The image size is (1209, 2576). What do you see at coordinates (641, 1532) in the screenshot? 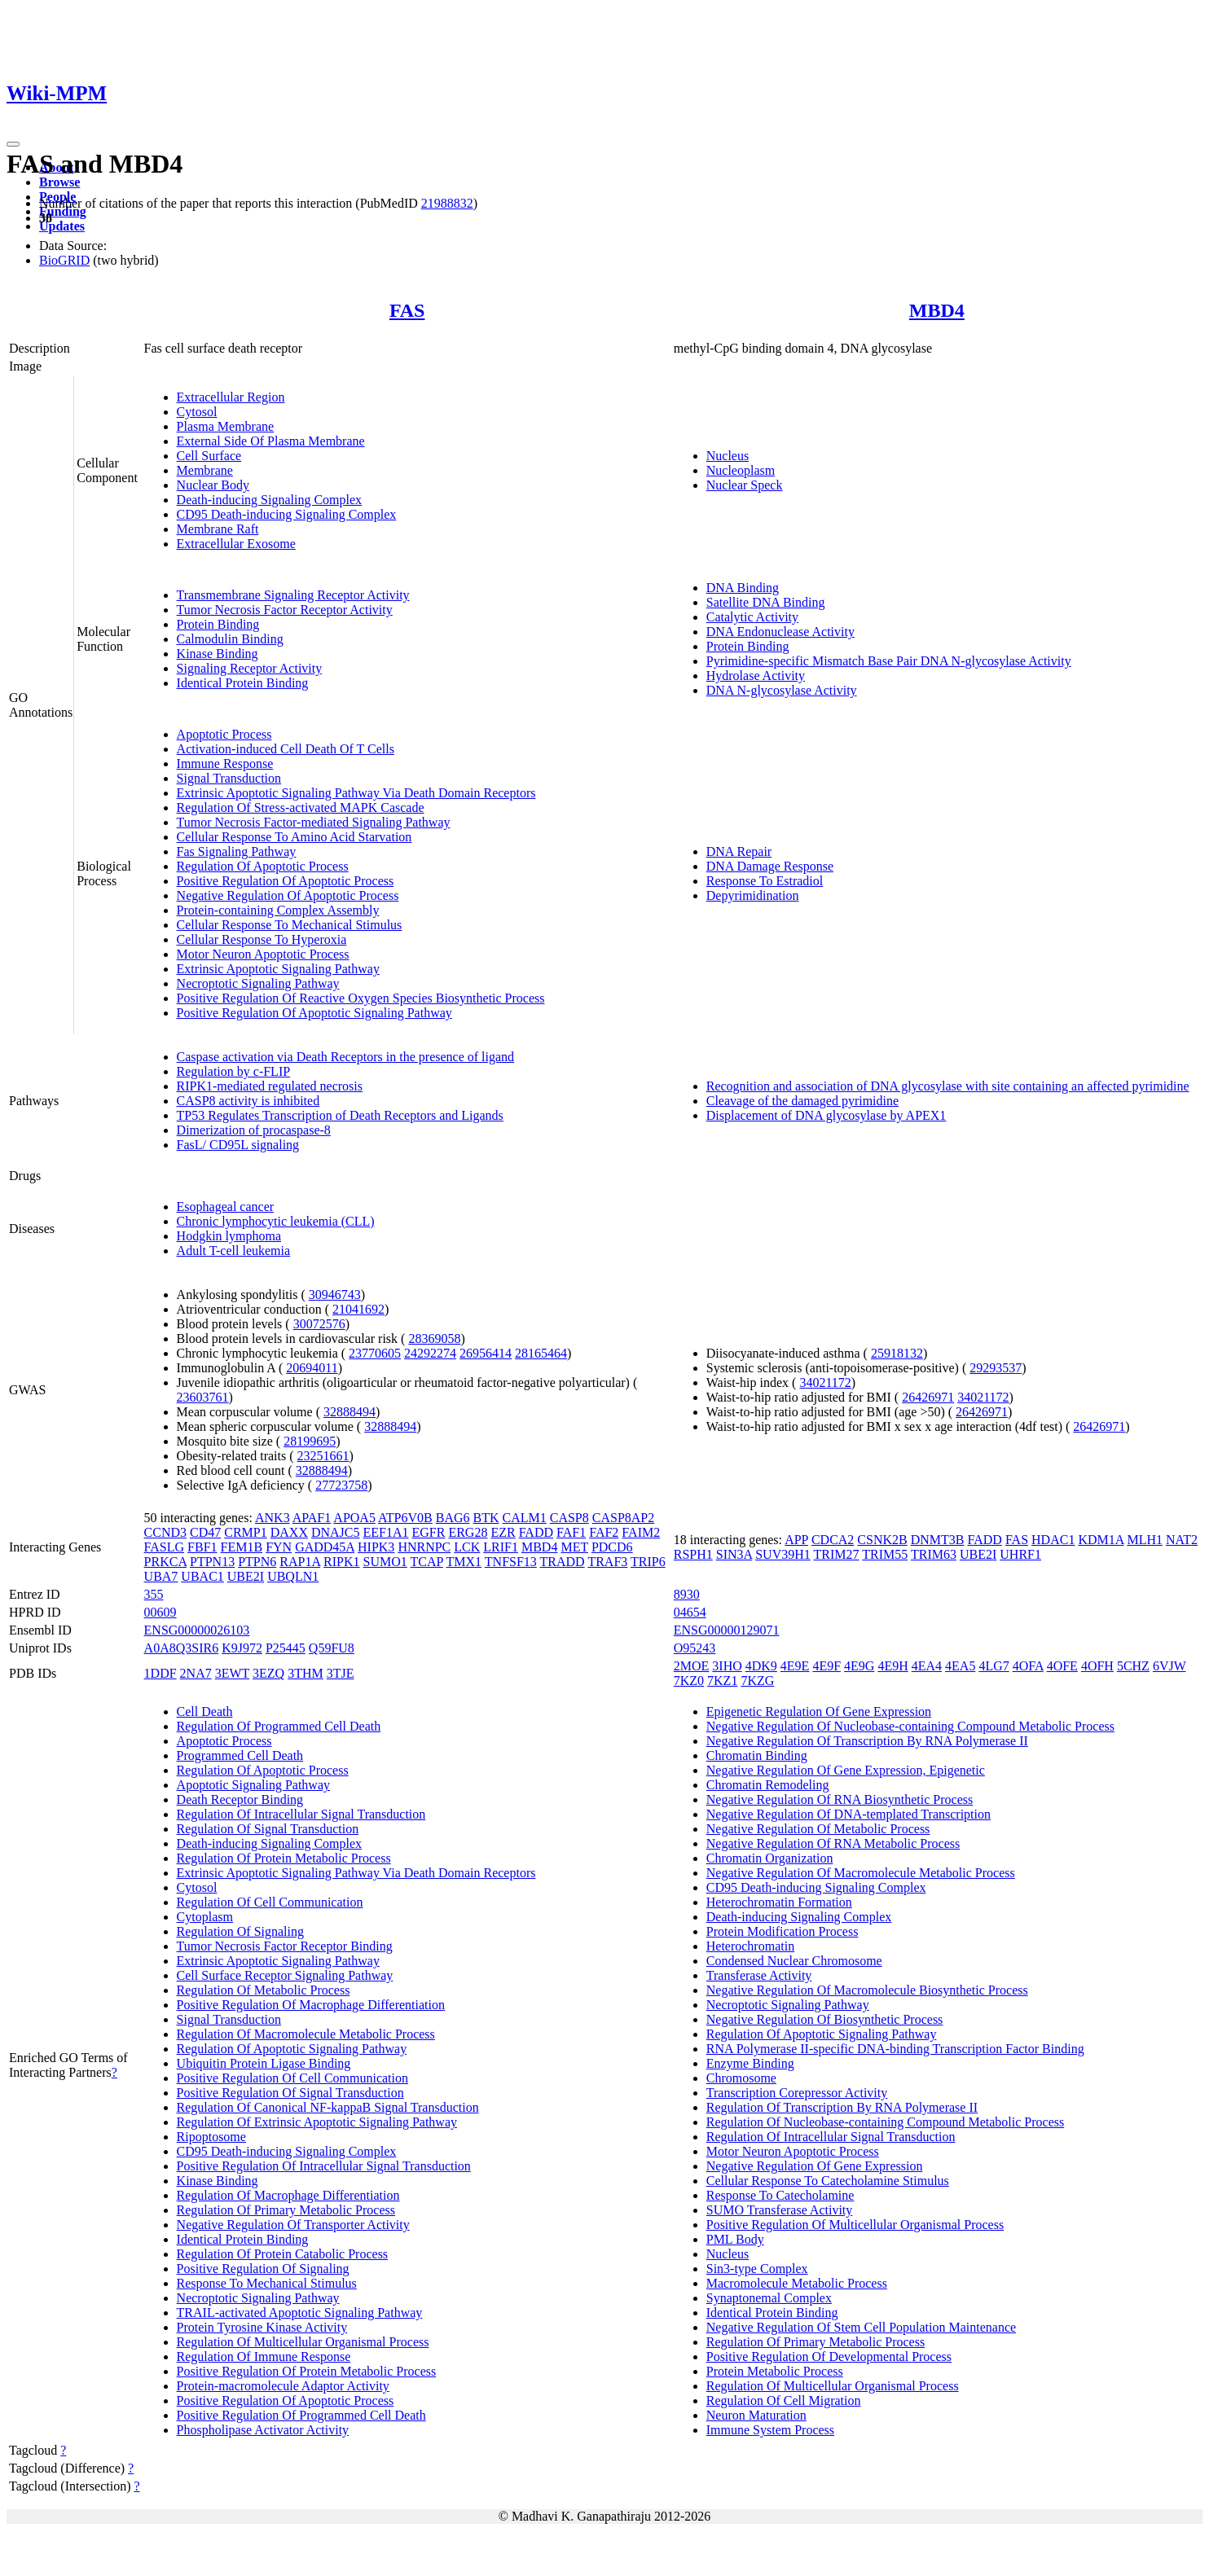
I see `FAIM2` at bounding box center [641, 1532].